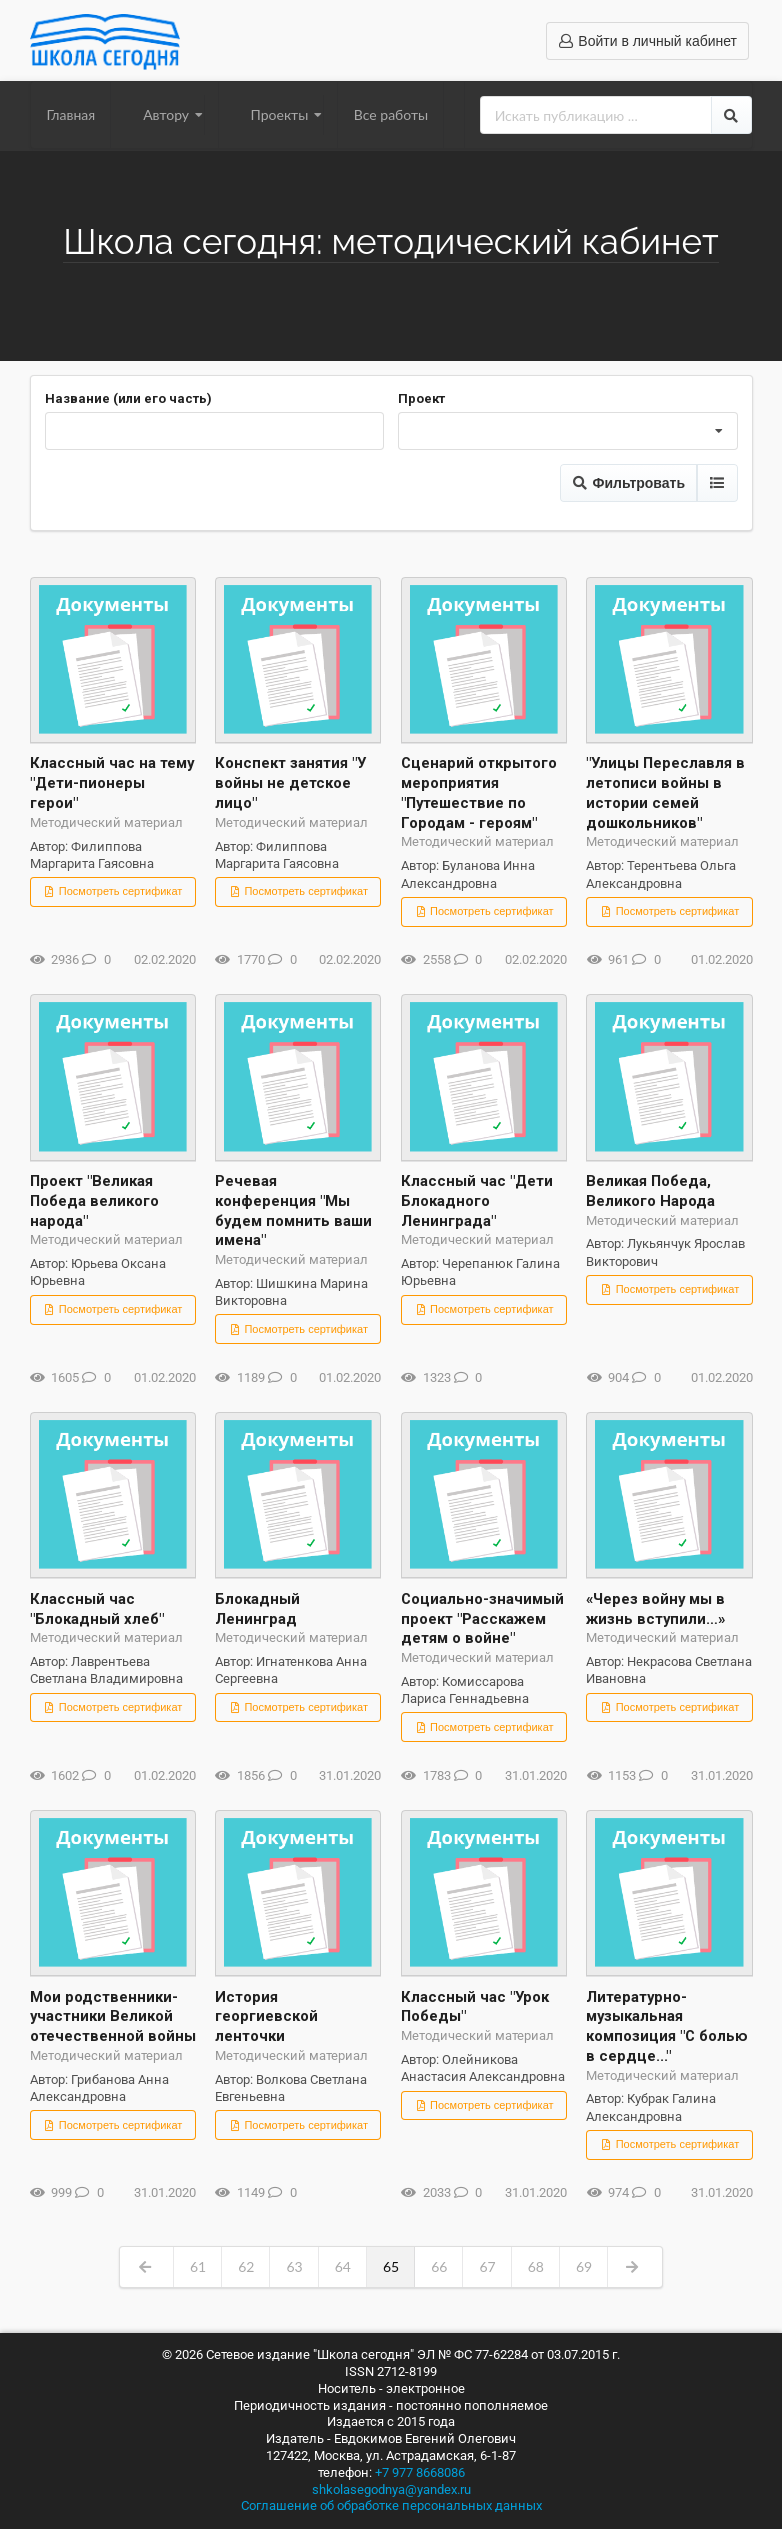 The image size is (782, 2529). Describe the element at coordinates (391, 2505) in the screenshot. I see `Соглашение об обработке персональных данных` at that location.